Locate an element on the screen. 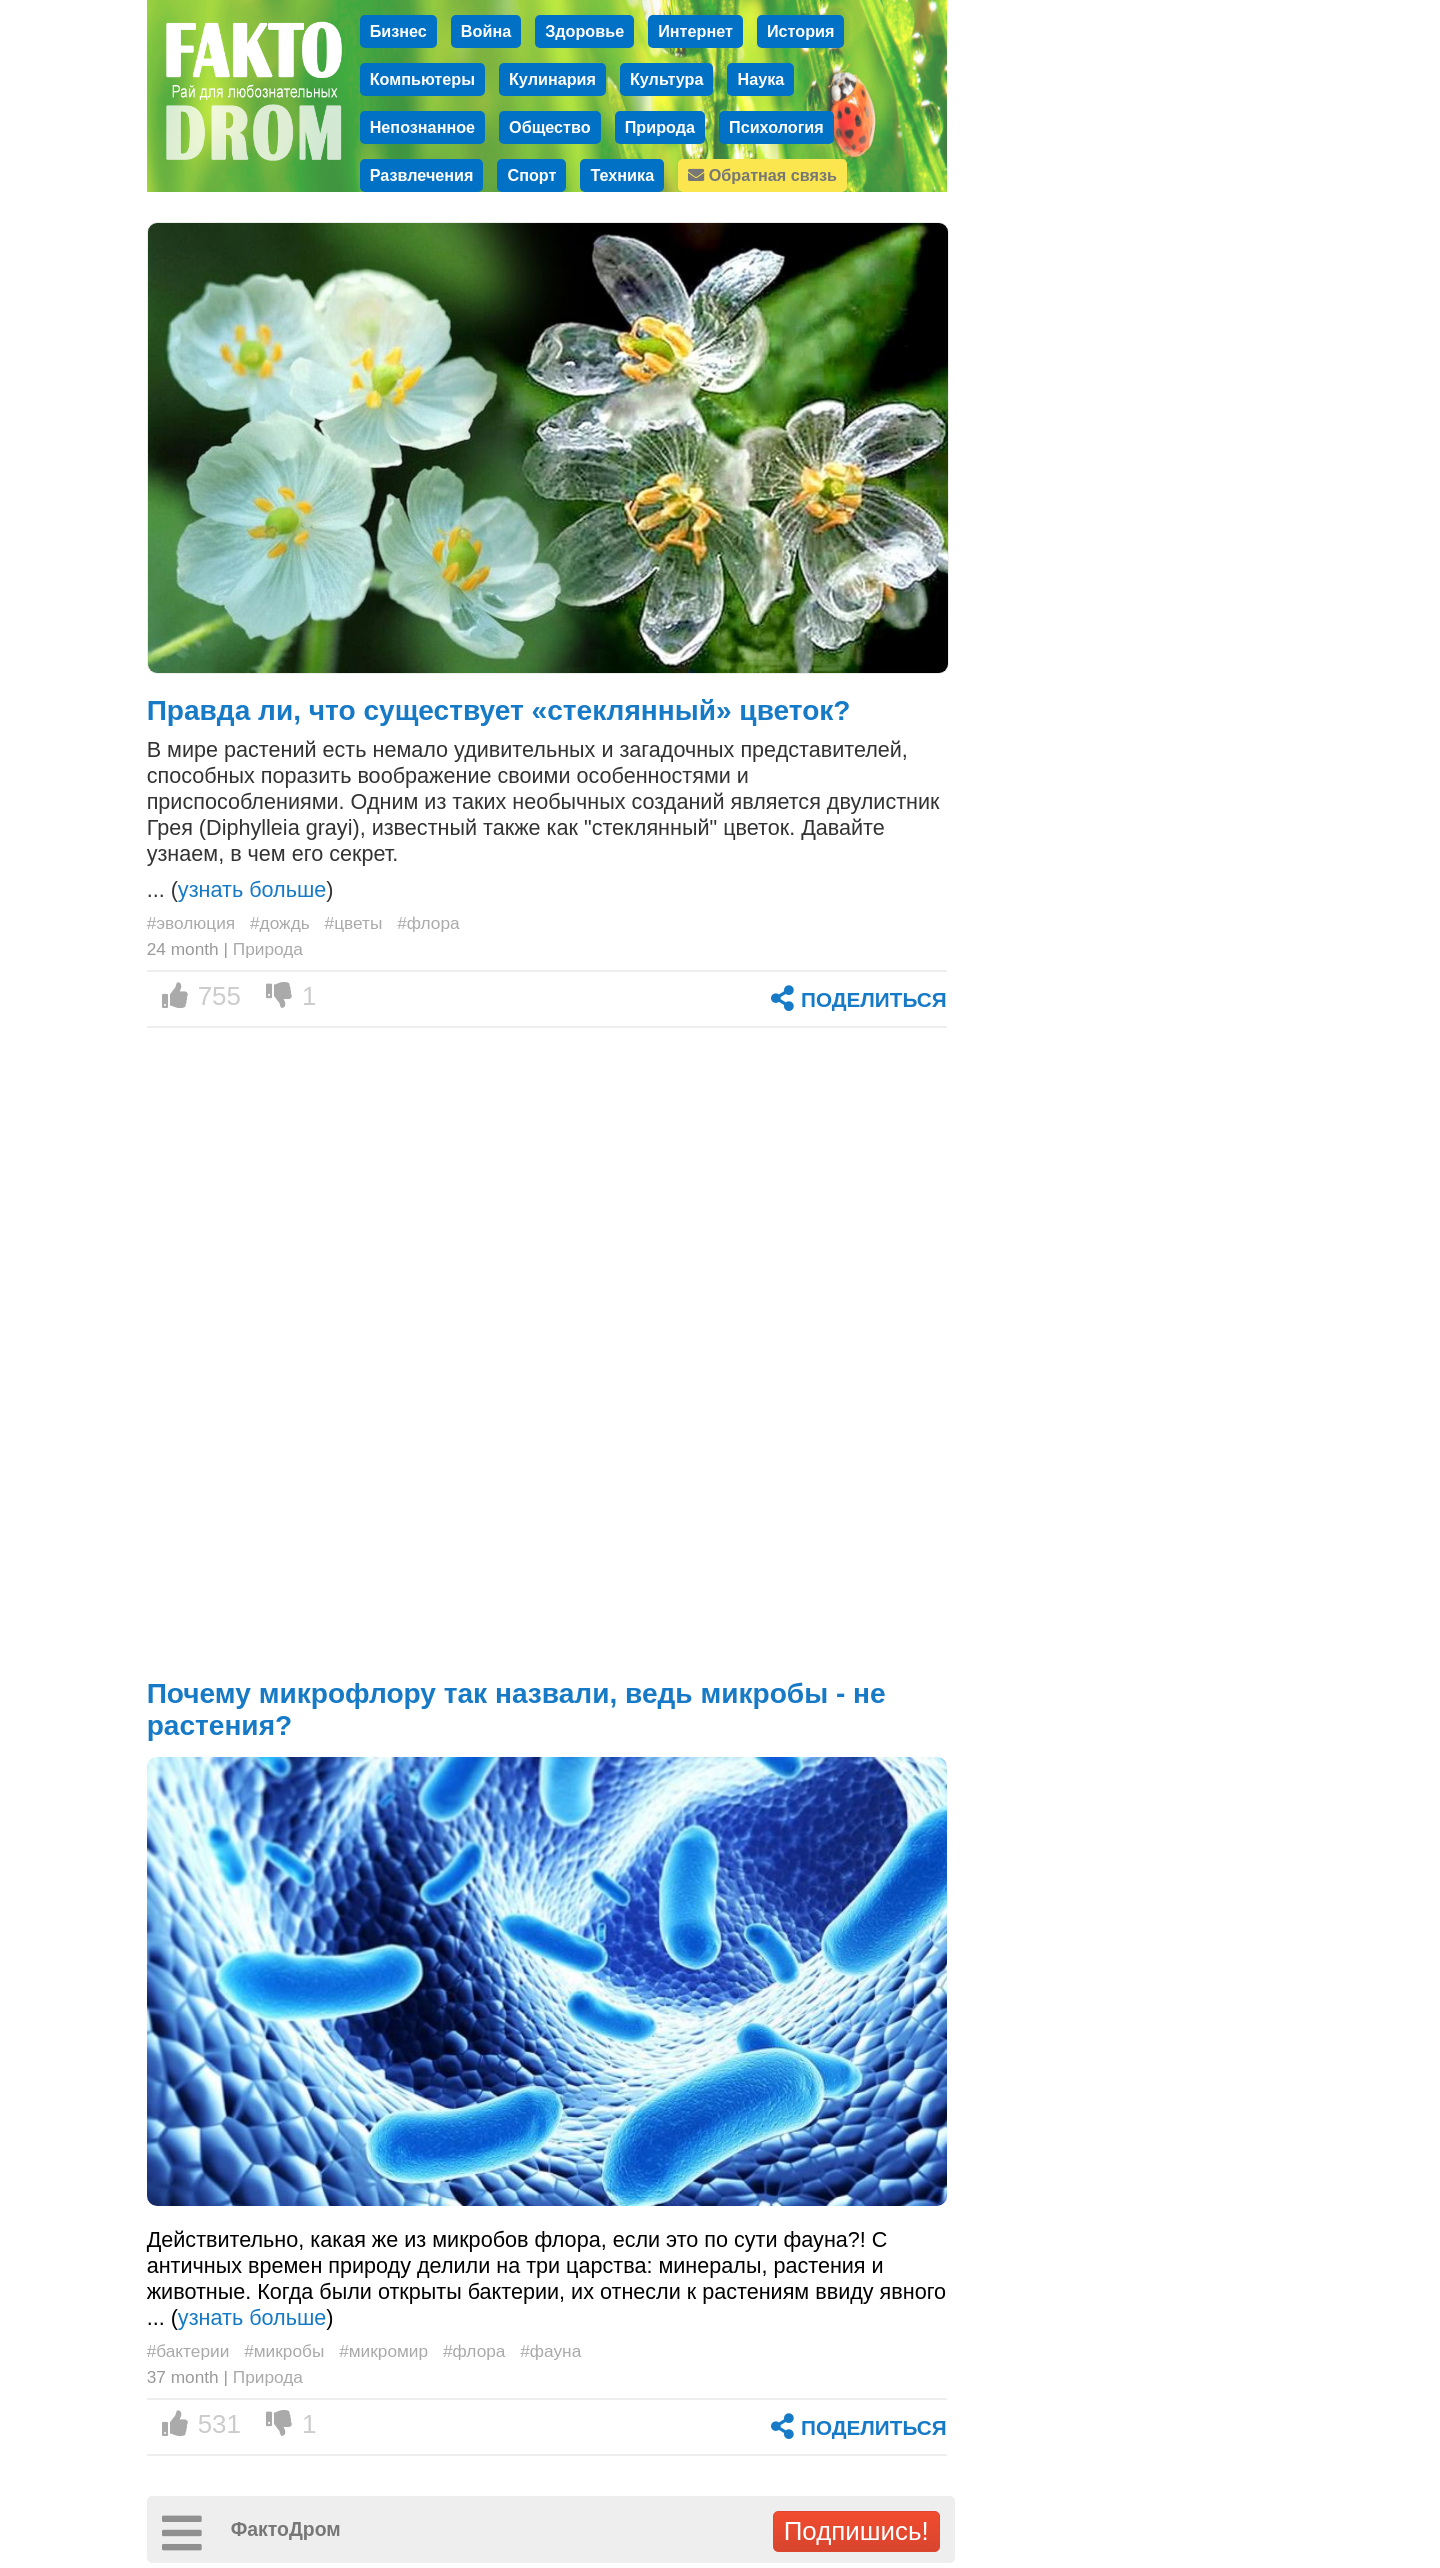  #эволюция is located at coordinates (191, 923).